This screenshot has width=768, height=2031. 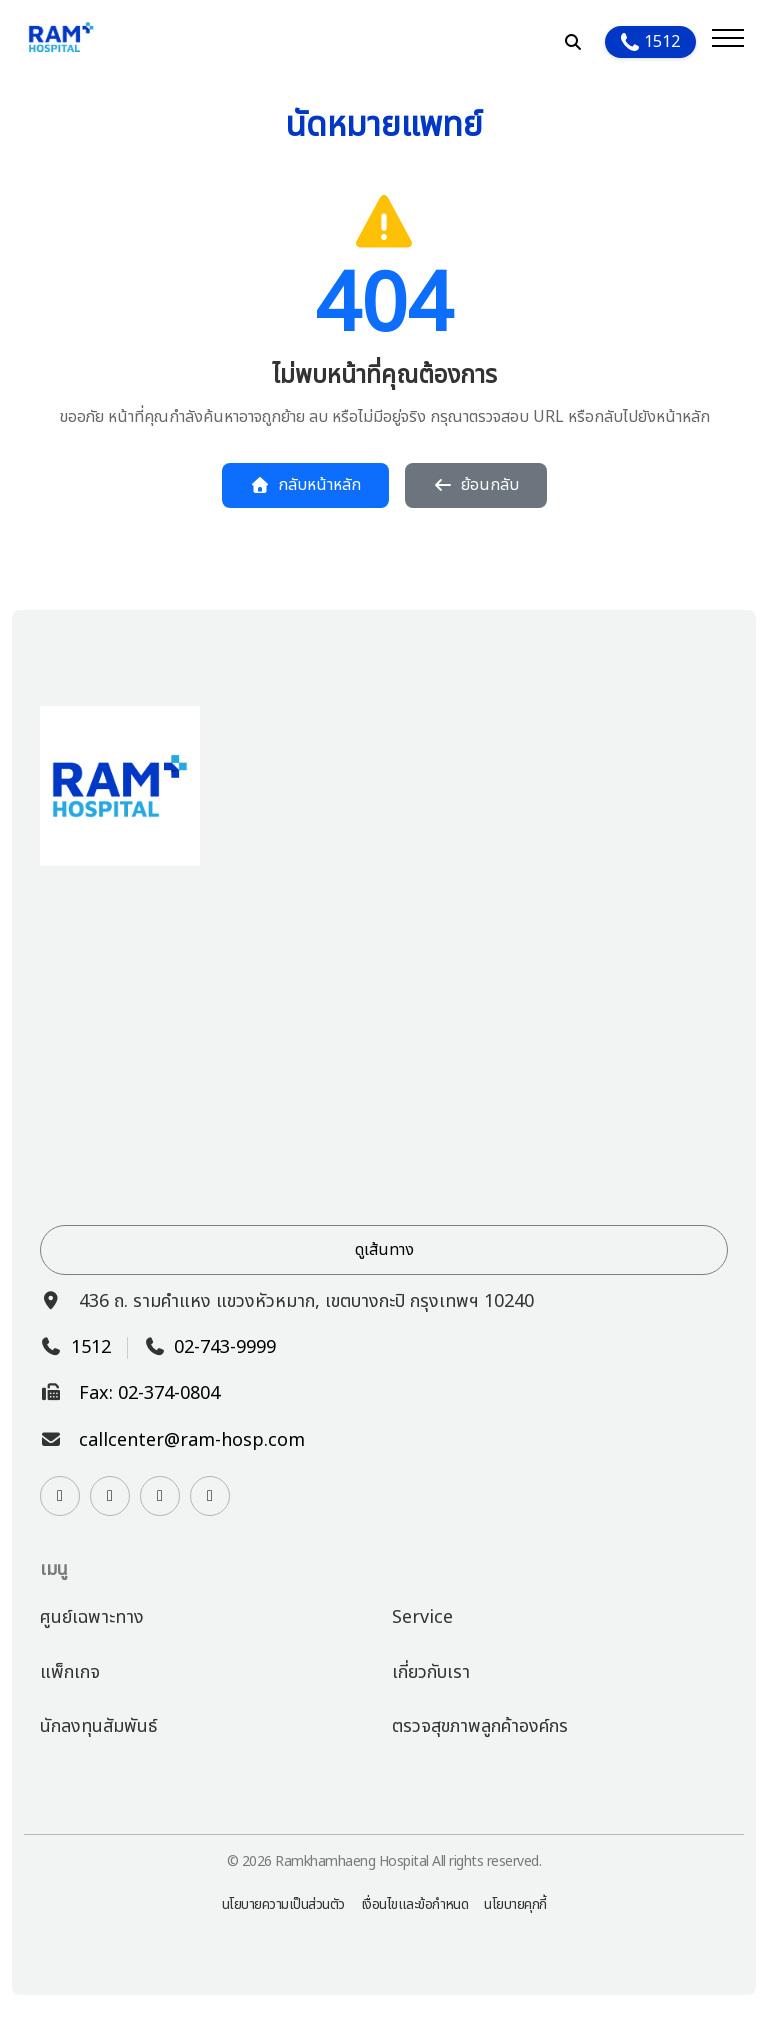 What do you see at coordinates (149, 1394) in the screenshot?
I see `Fax: 02-374-0804` at bounding box center [149, 1394].